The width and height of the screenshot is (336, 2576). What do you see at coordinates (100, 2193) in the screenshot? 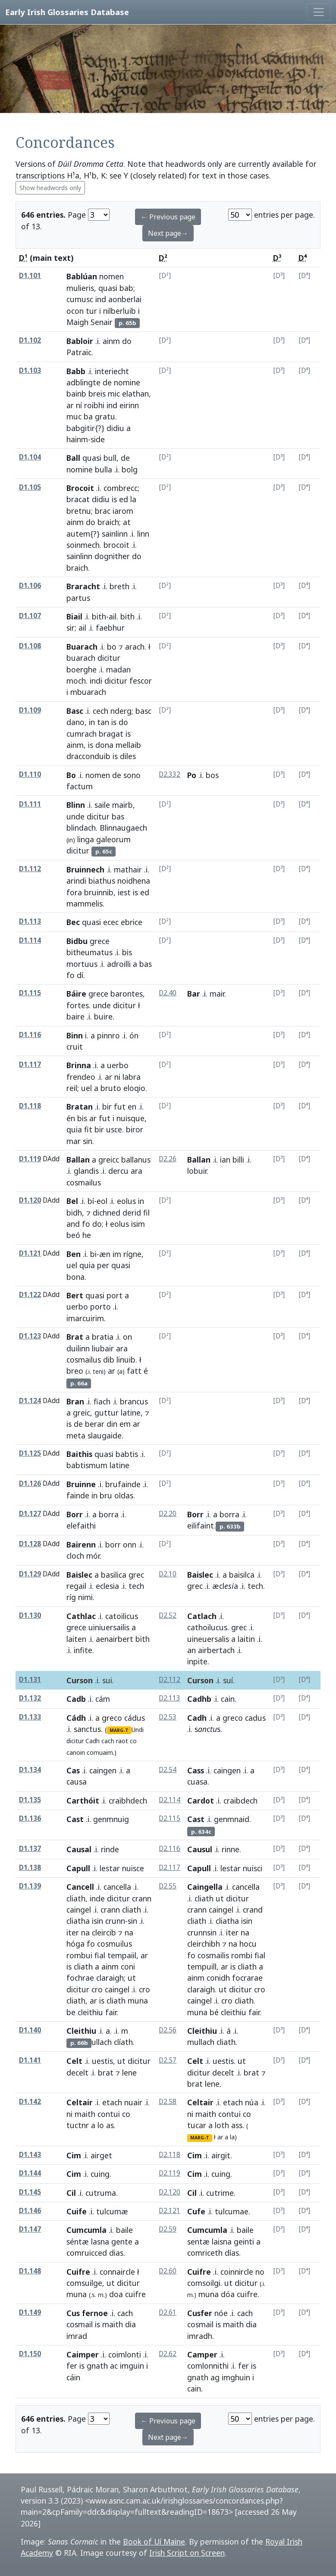
I see `cutruma` at bounding box center [100, 2193].